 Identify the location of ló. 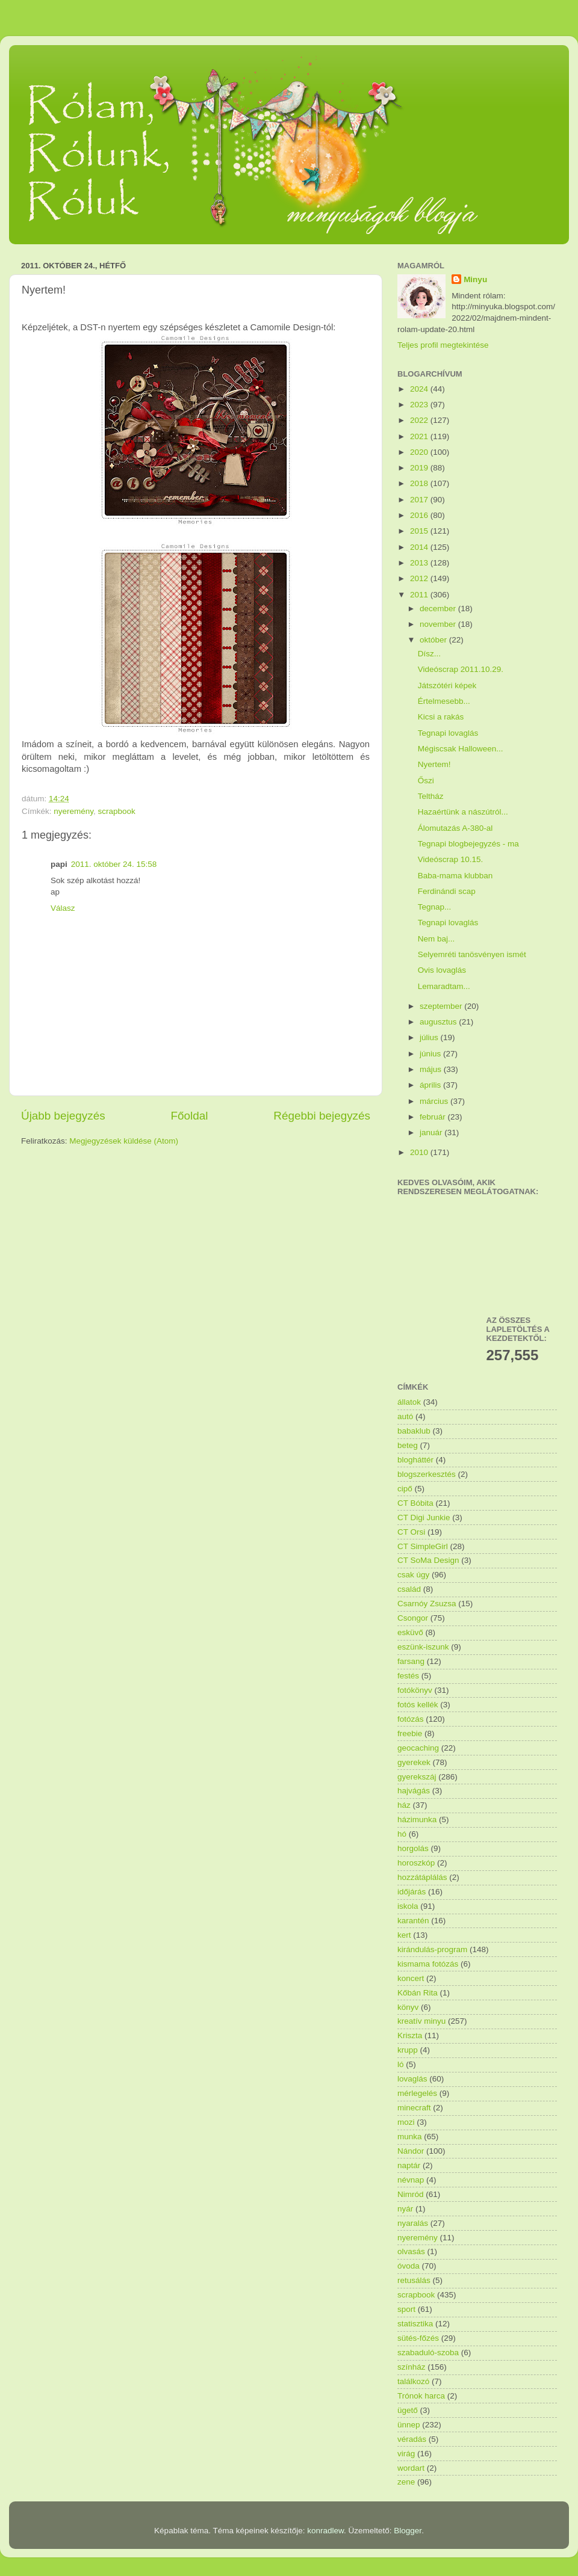
(400, 2064).